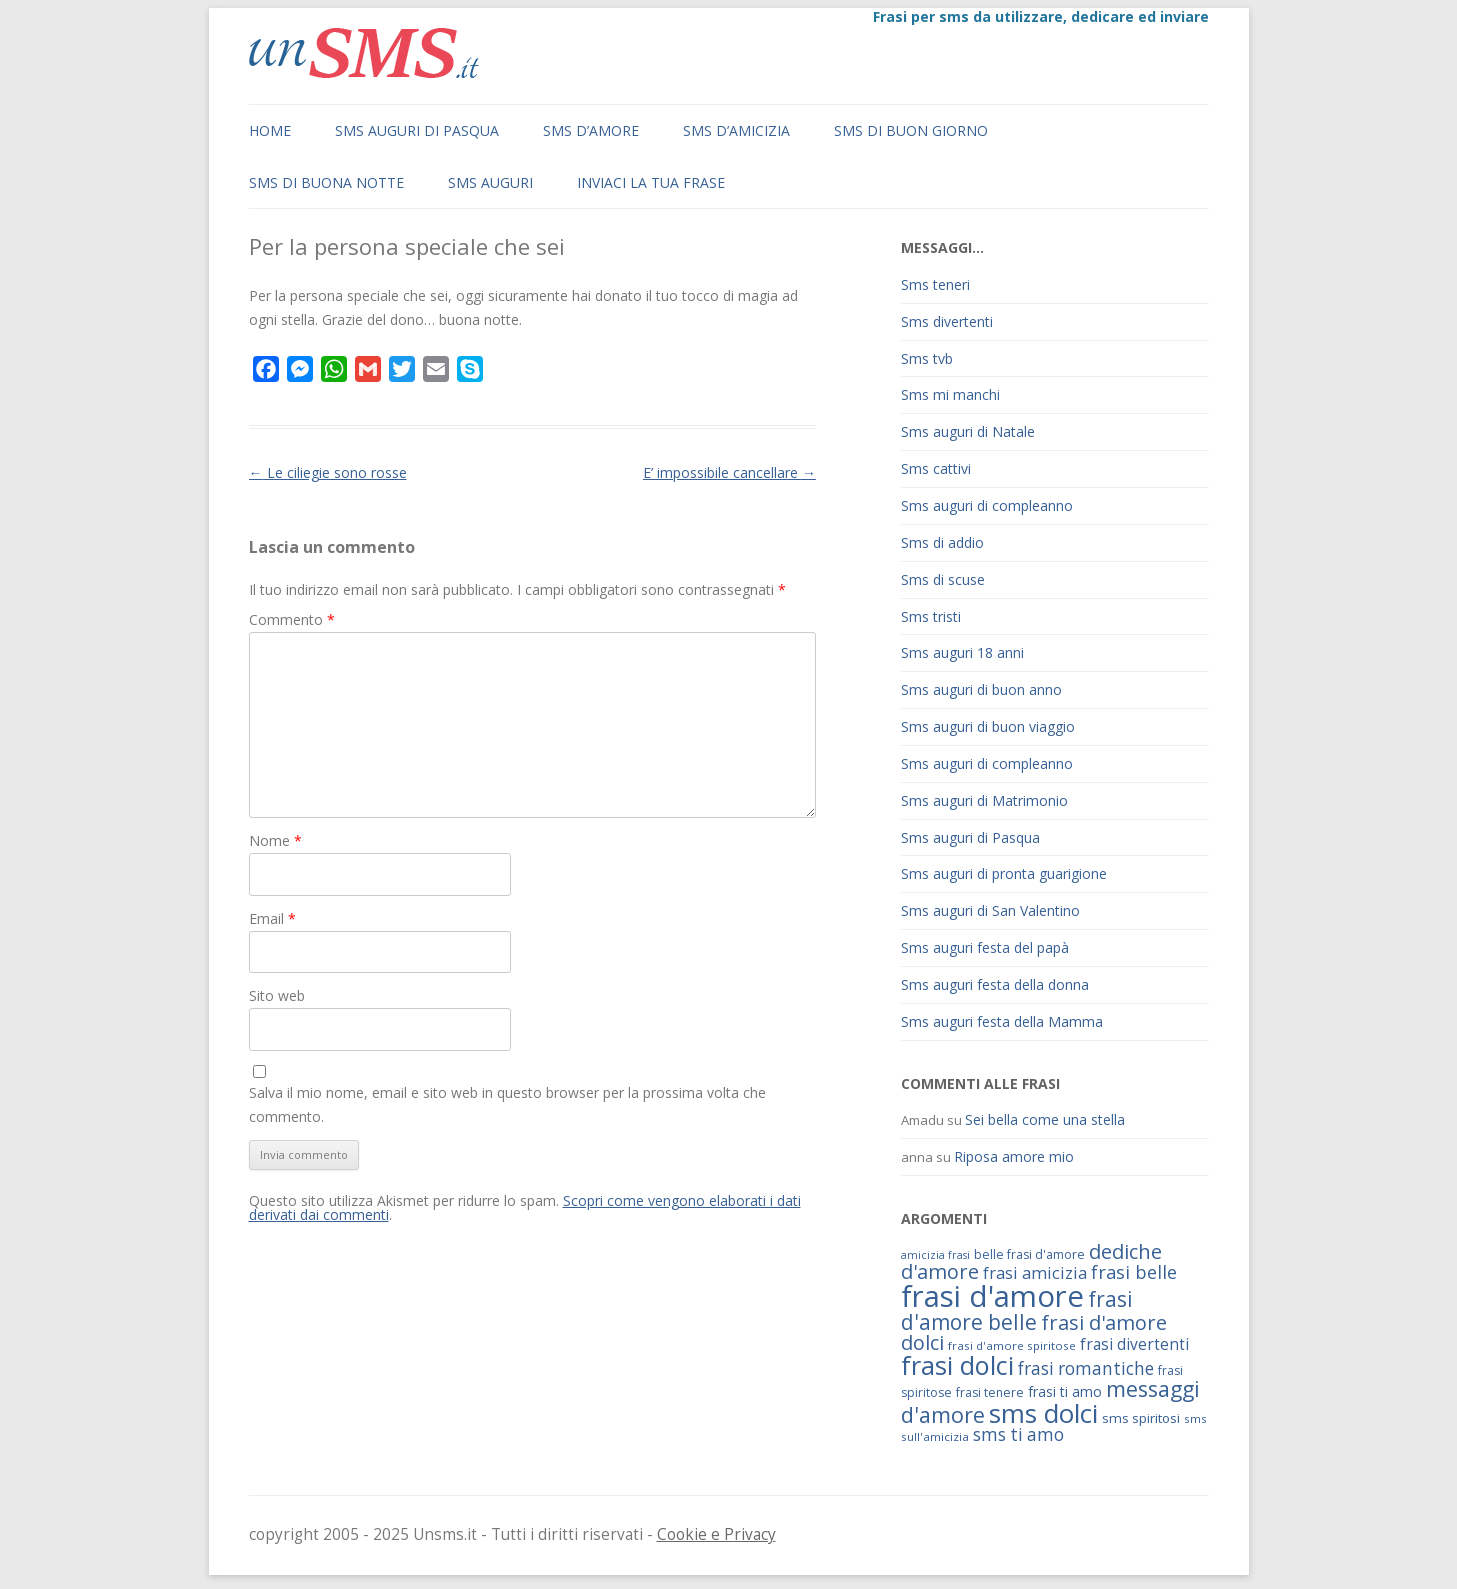 The image size is (1457, 1589). What do you see at coordinates (490, 182) in the screenshot?
I see `Sms auguri` at bounding box center [490, 182].